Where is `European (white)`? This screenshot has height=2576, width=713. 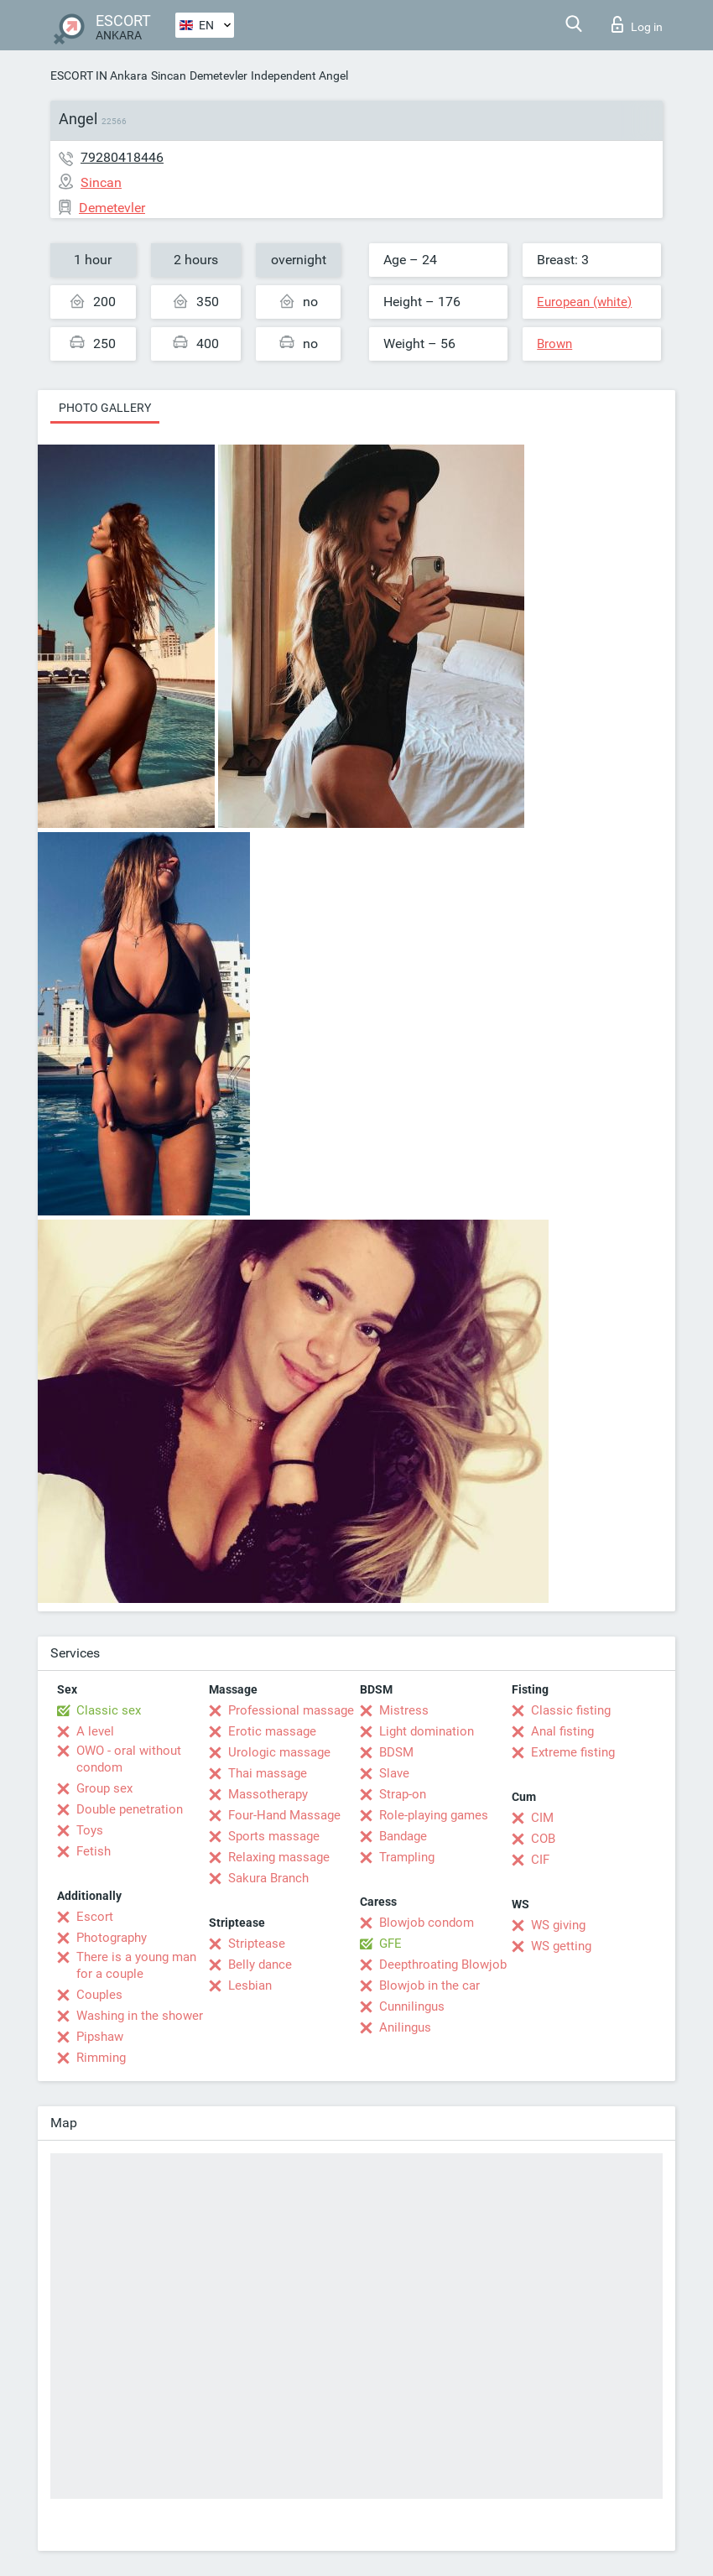
European (white) is located at coordinates (584, 302).